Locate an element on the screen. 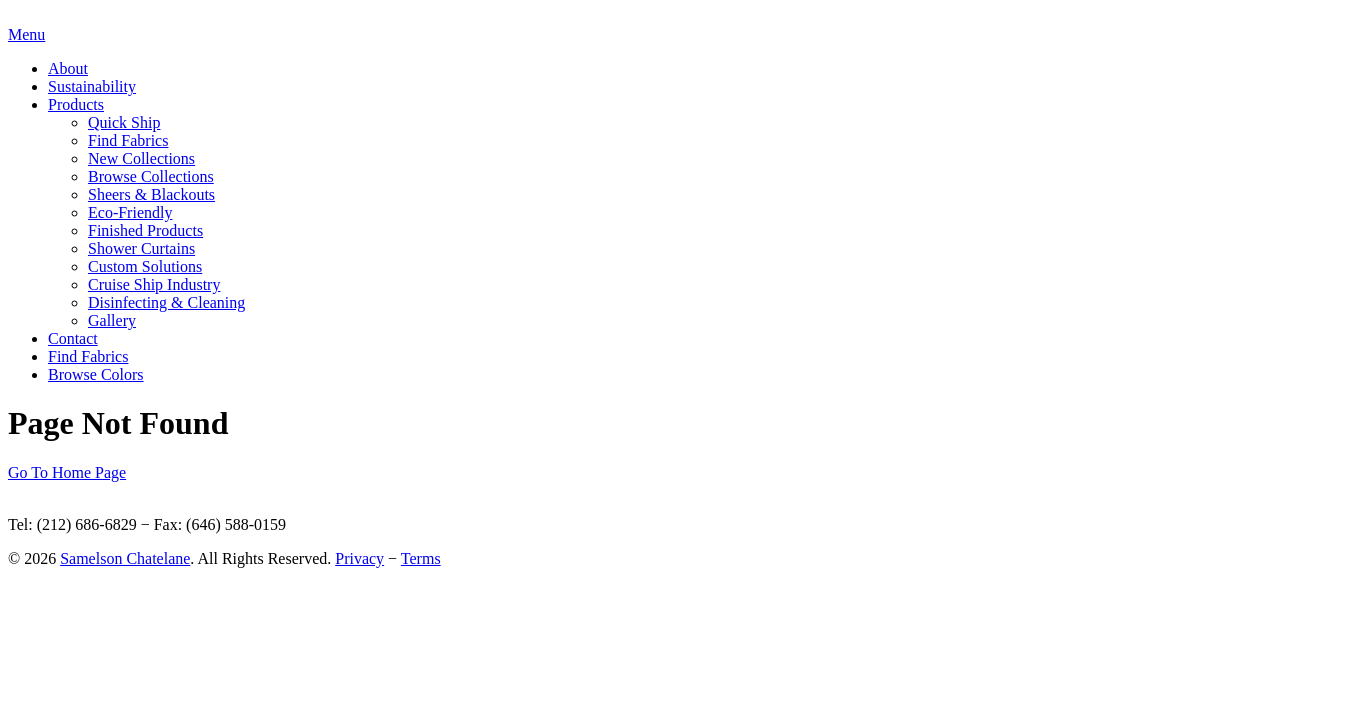 Image resolution: width=1361 pixels, height=720 pixels. Privacy is located at coordinates (359, 558).